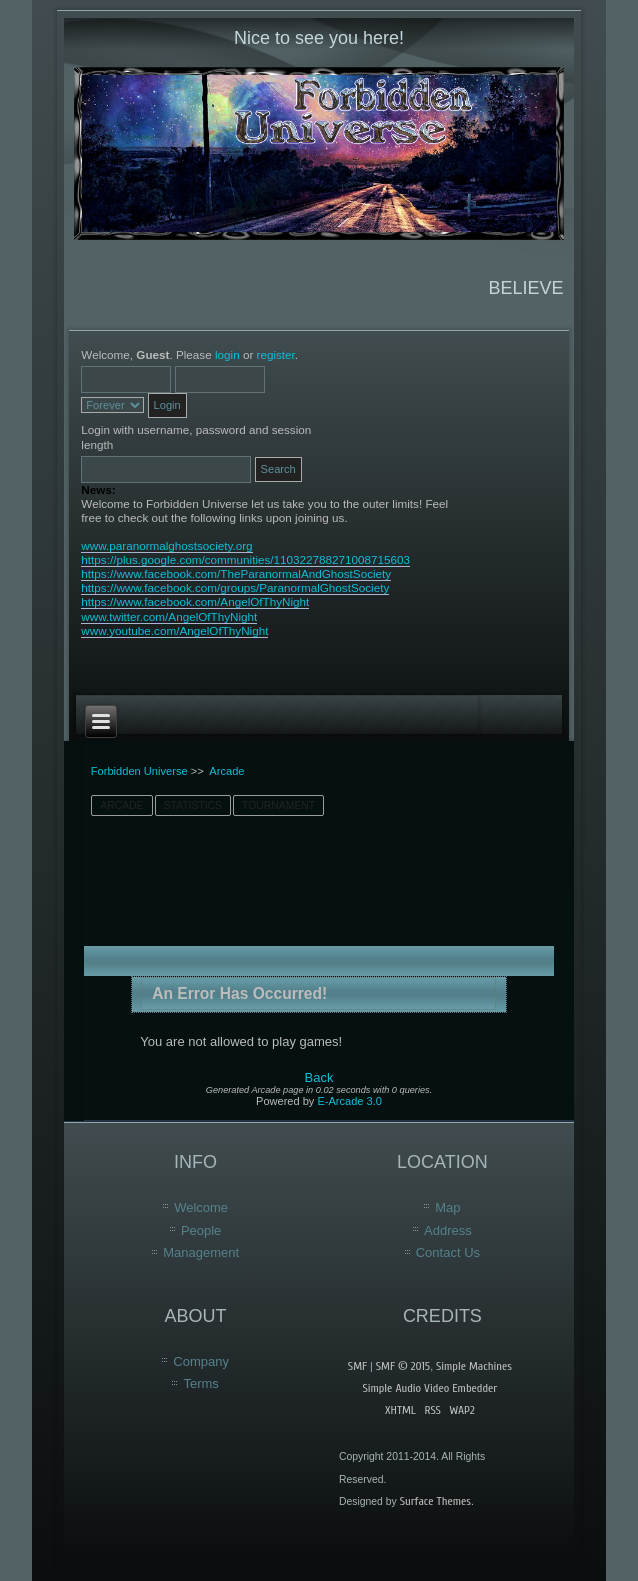  Describe the element at coordinates (319, 1077) in the screenshot. I see `Back` at that location.